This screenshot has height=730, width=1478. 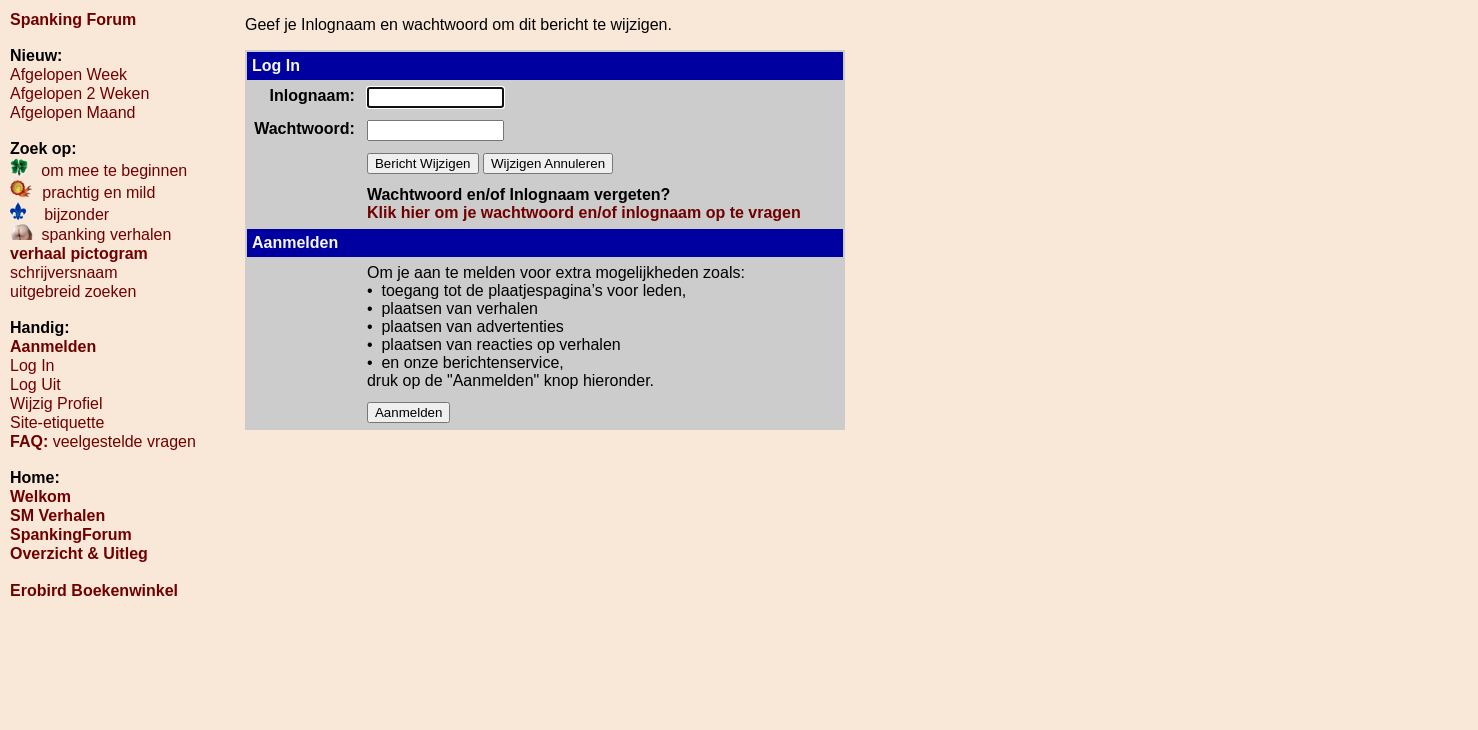 I want to click on Afgelopen Maand, so click(x=72, y=112).